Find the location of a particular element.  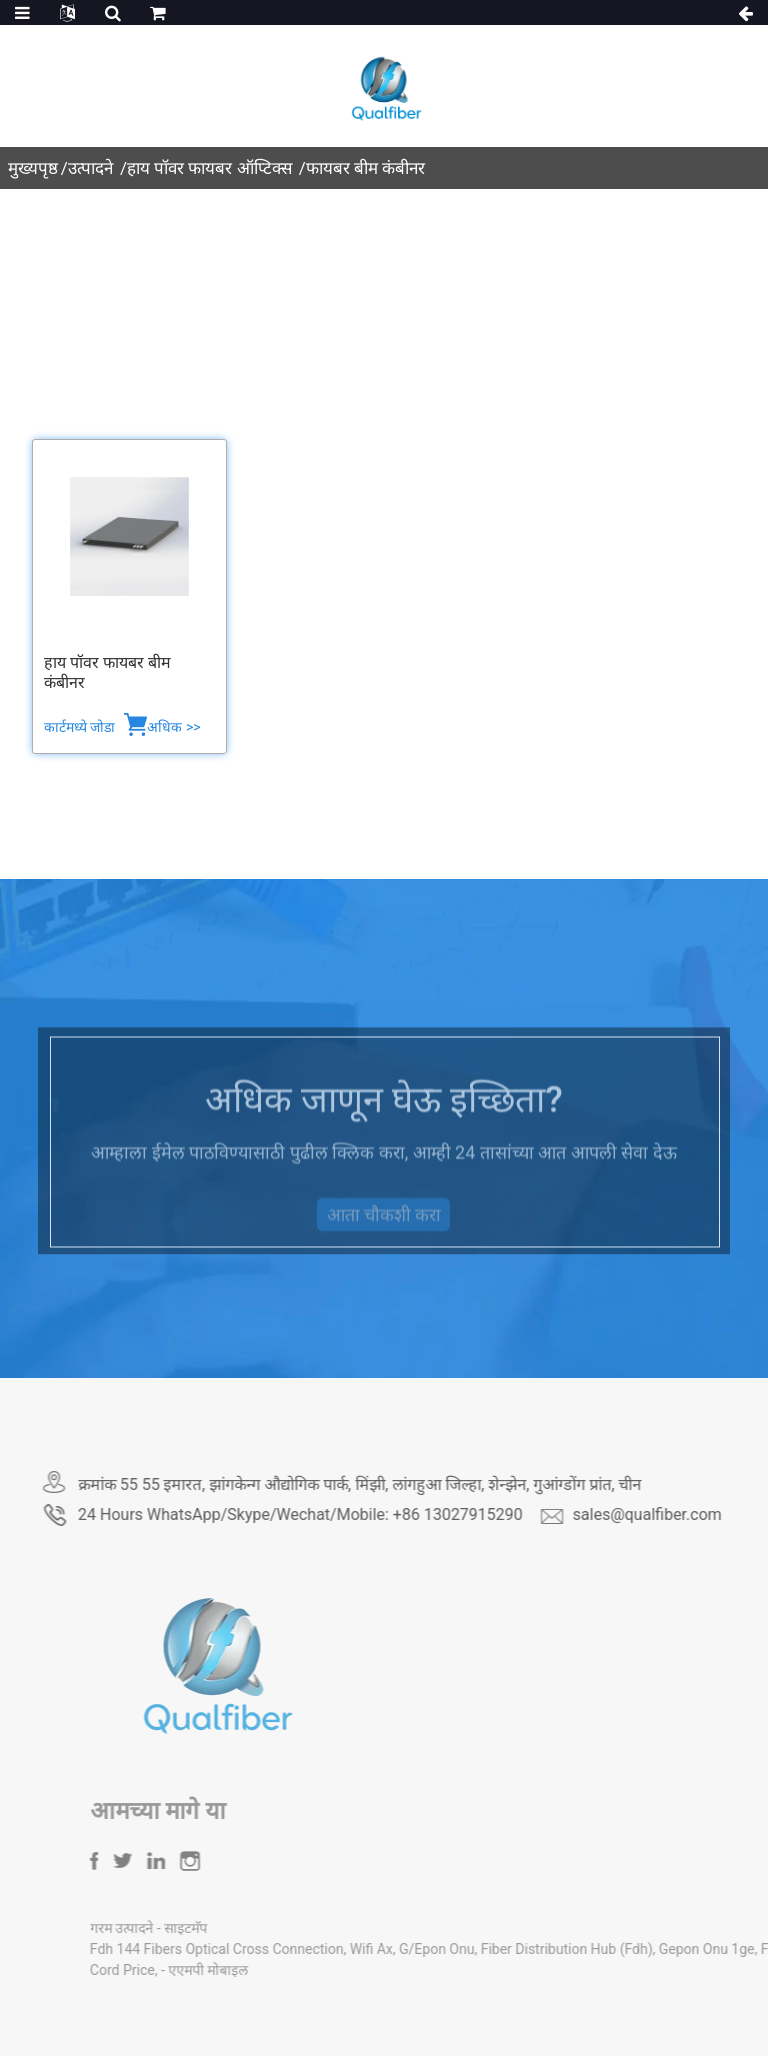

फायबर बीम कंबीनर is located at coordinates (365, 168).